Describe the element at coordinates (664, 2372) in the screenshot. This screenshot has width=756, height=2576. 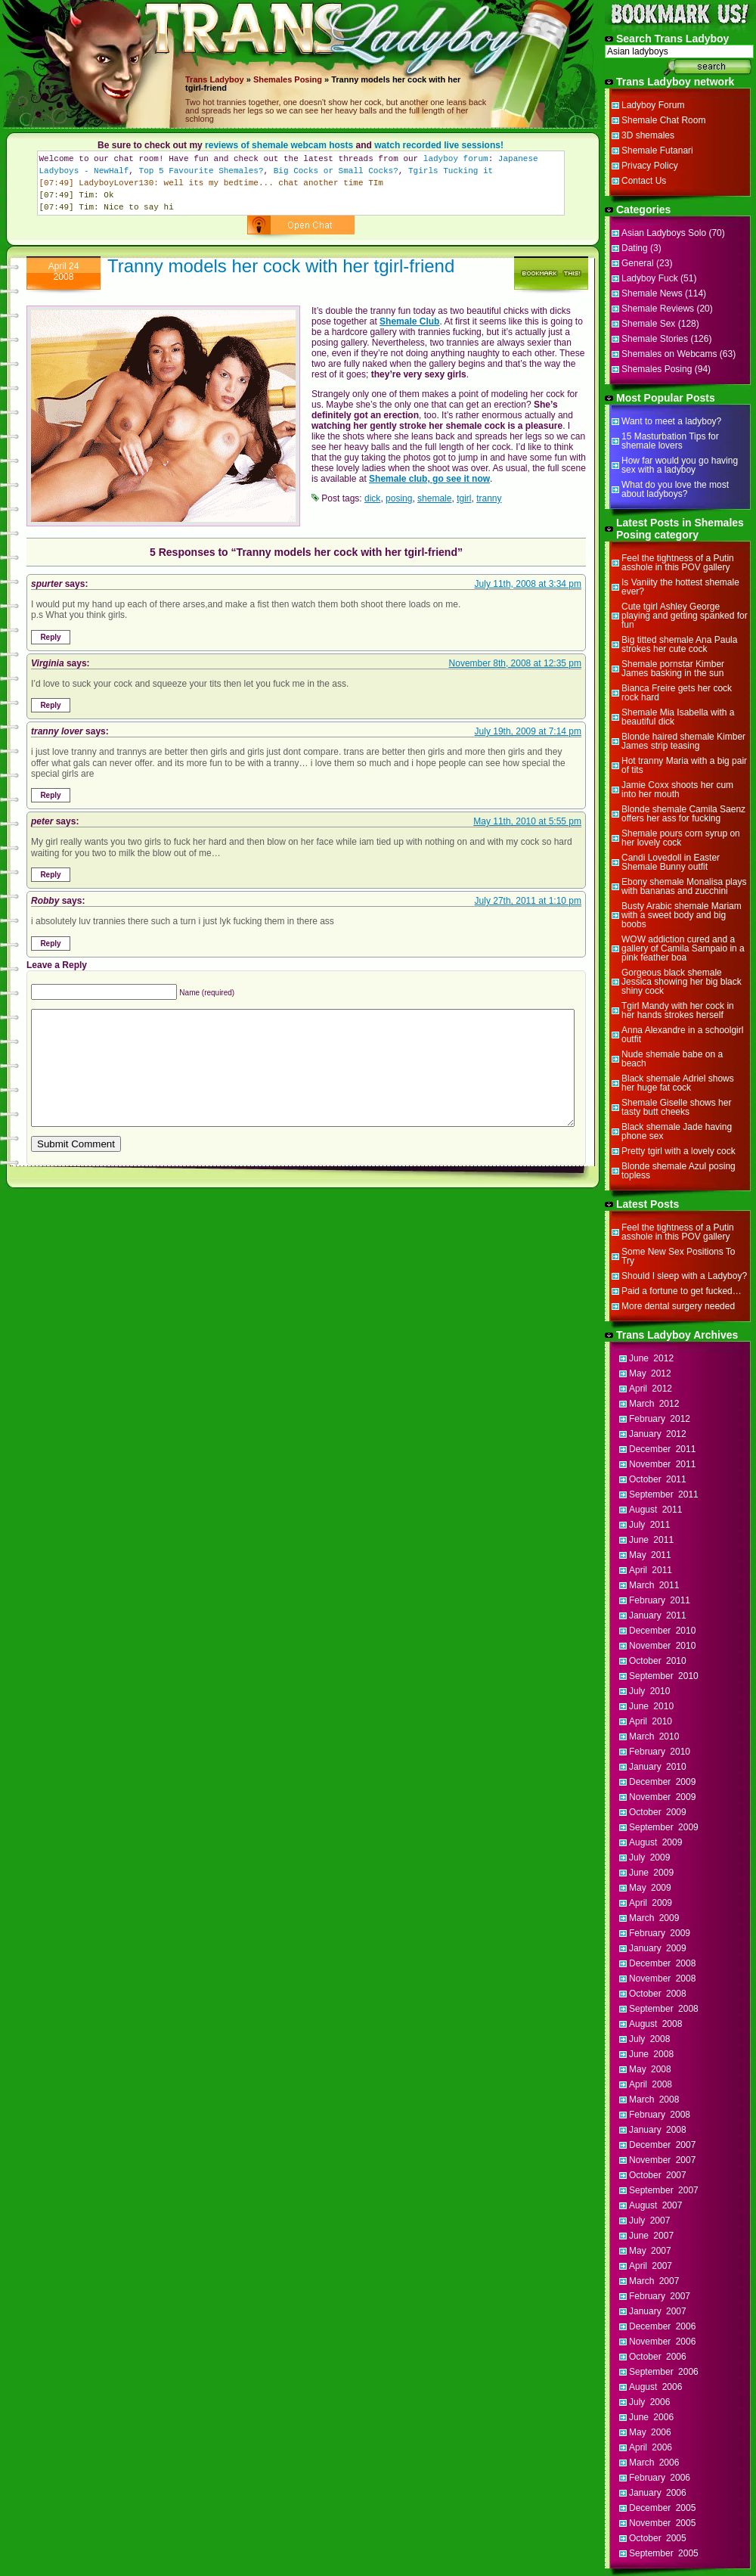
I see `September 2006` at that location.